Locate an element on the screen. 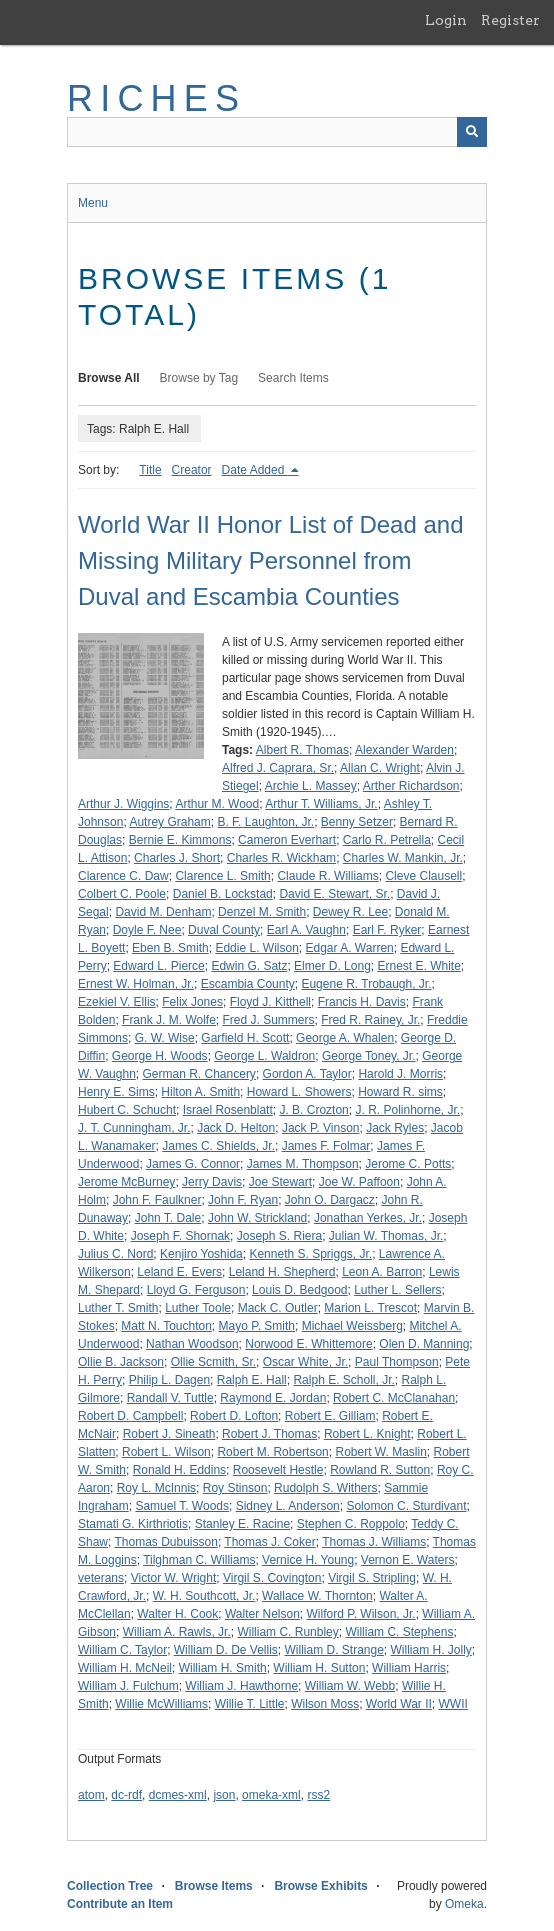 The width and height of the screenshot is (554, 1931). Duval County is located at coordinates (224, 930).